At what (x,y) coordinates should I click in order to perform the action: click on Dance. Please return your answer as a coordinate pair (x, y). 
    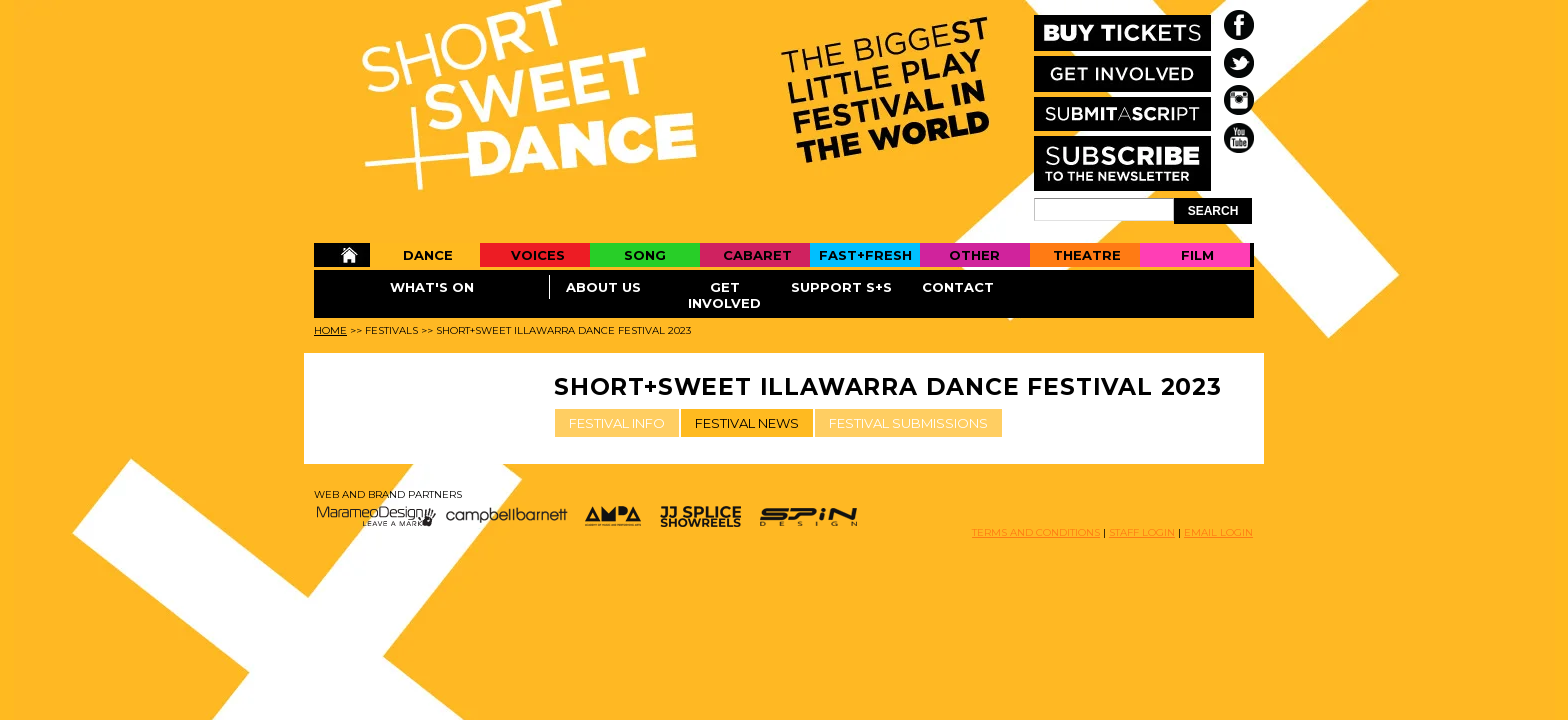
    Looking at the image, I should click on (428, 255).